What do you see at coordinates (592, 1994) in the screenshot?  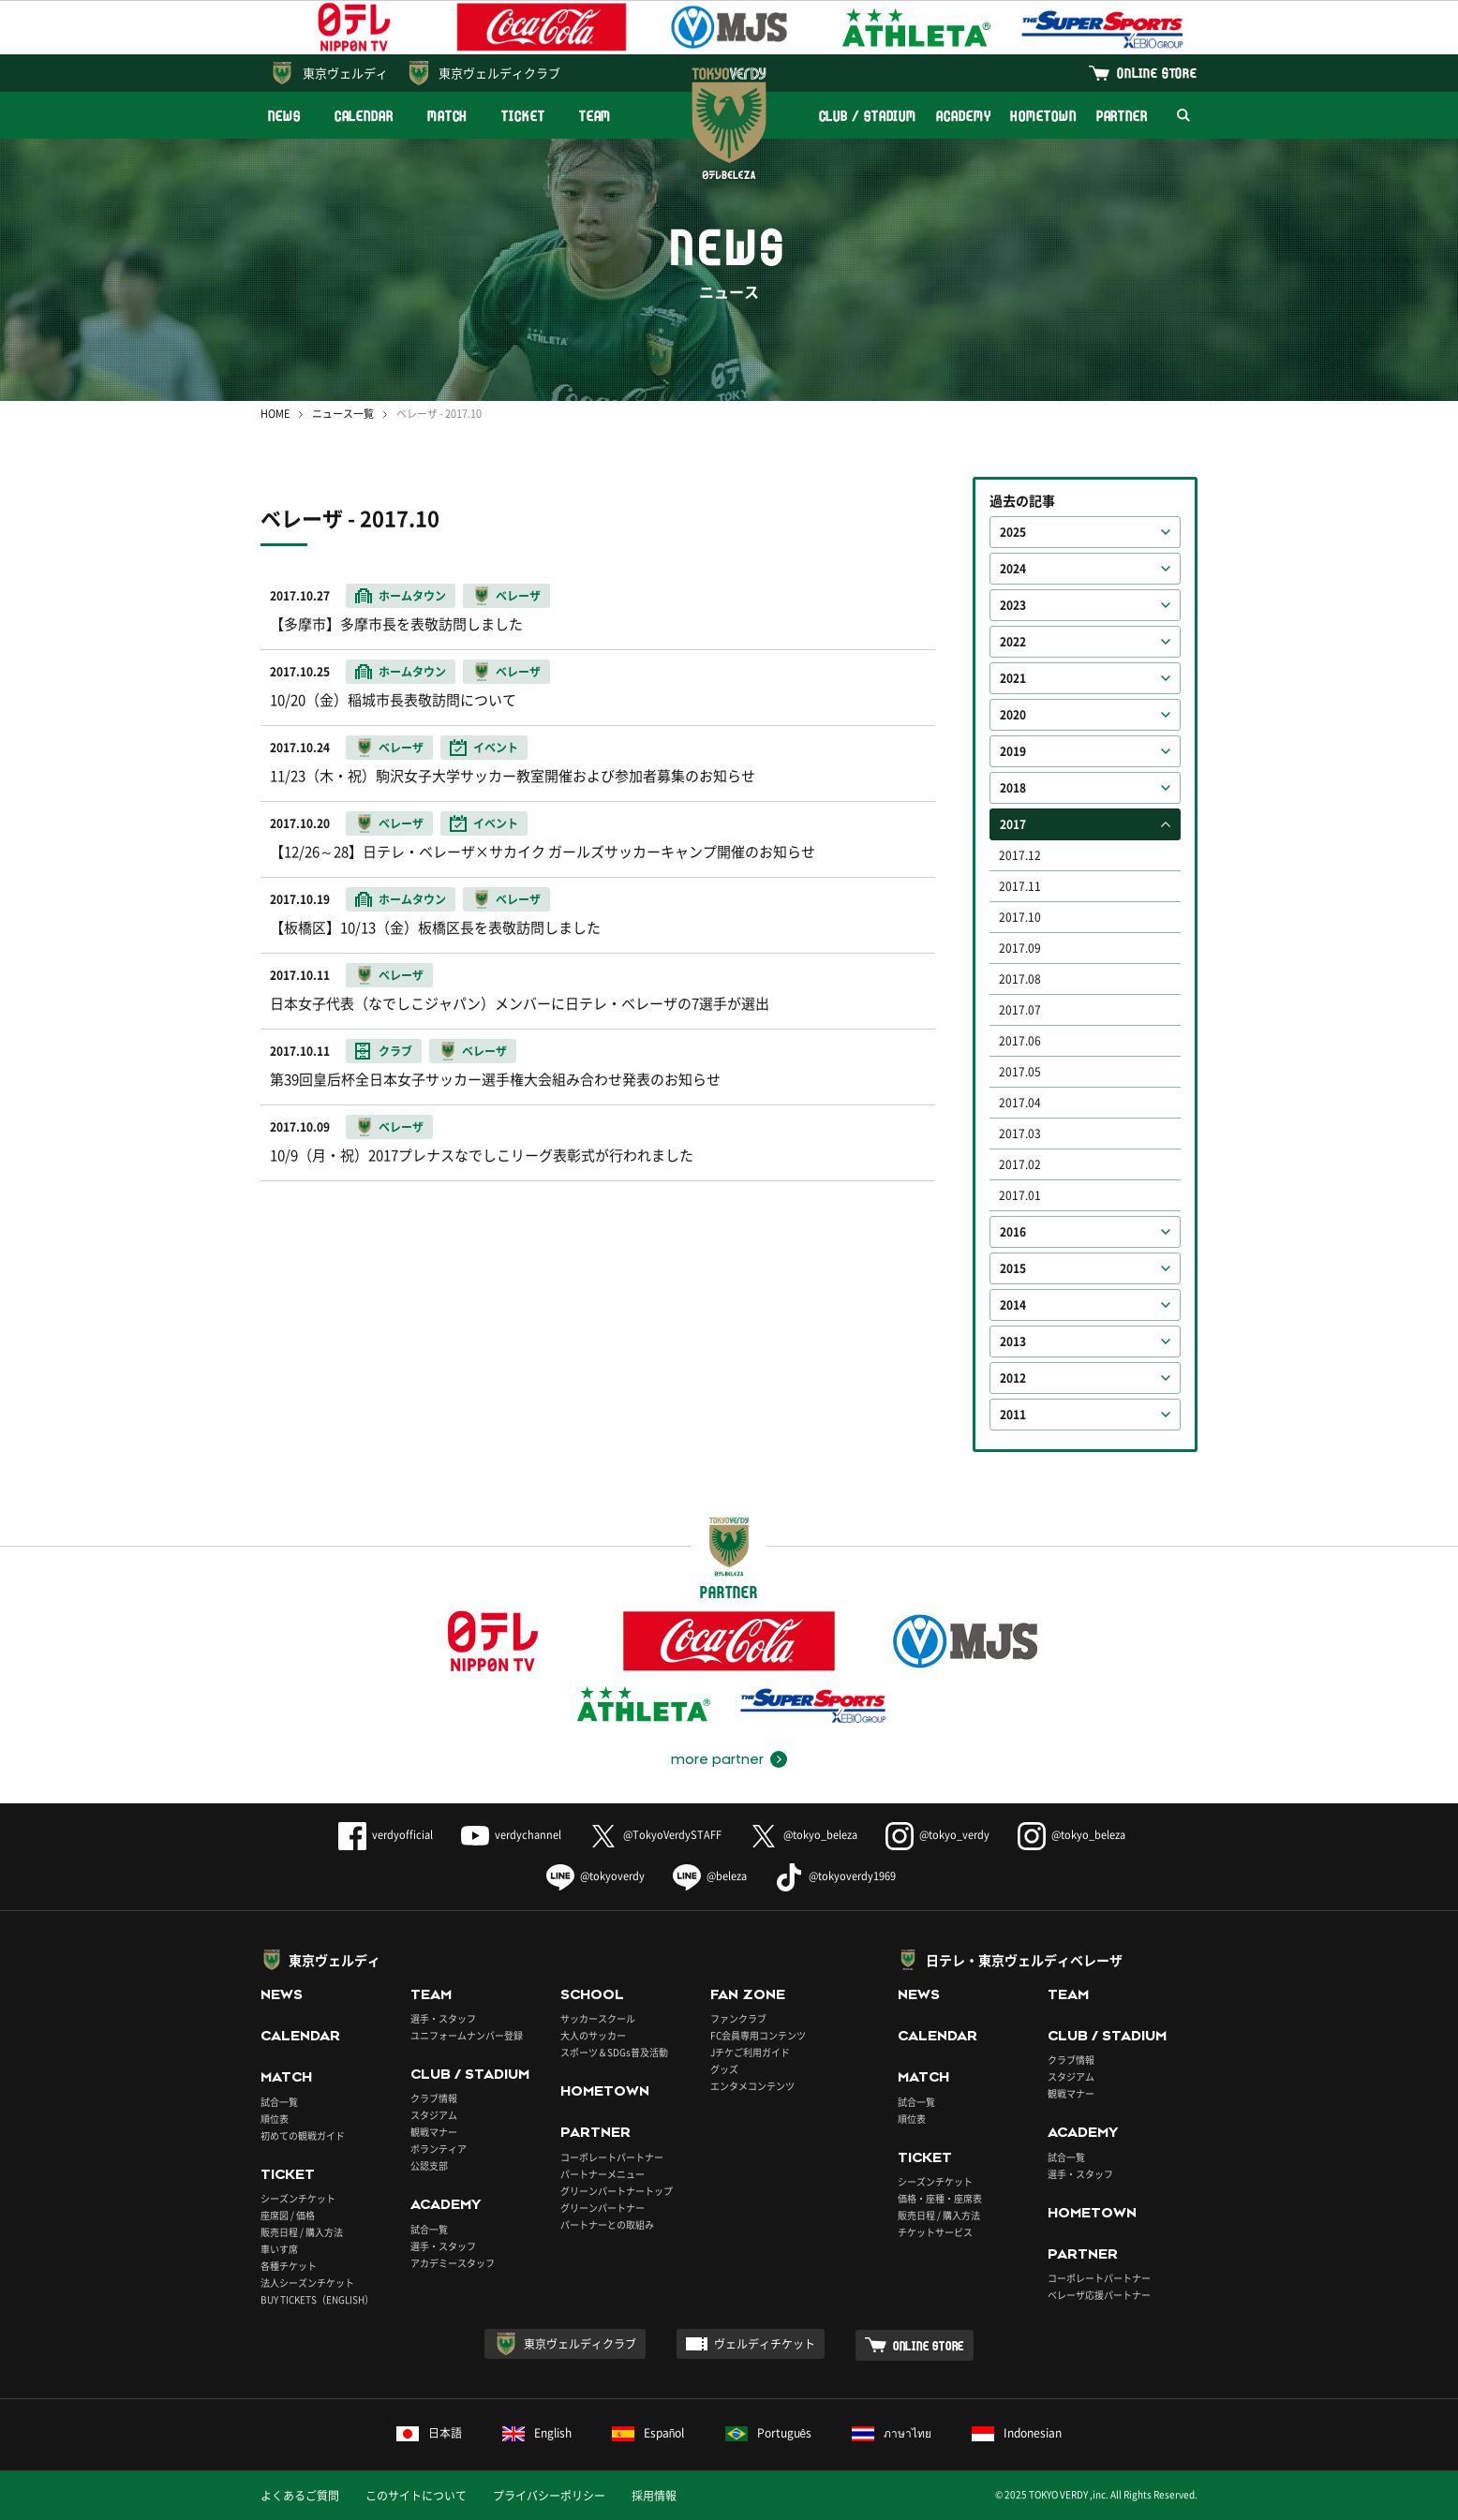 I see `SCHOOL` at bounding box center [592, 1994].